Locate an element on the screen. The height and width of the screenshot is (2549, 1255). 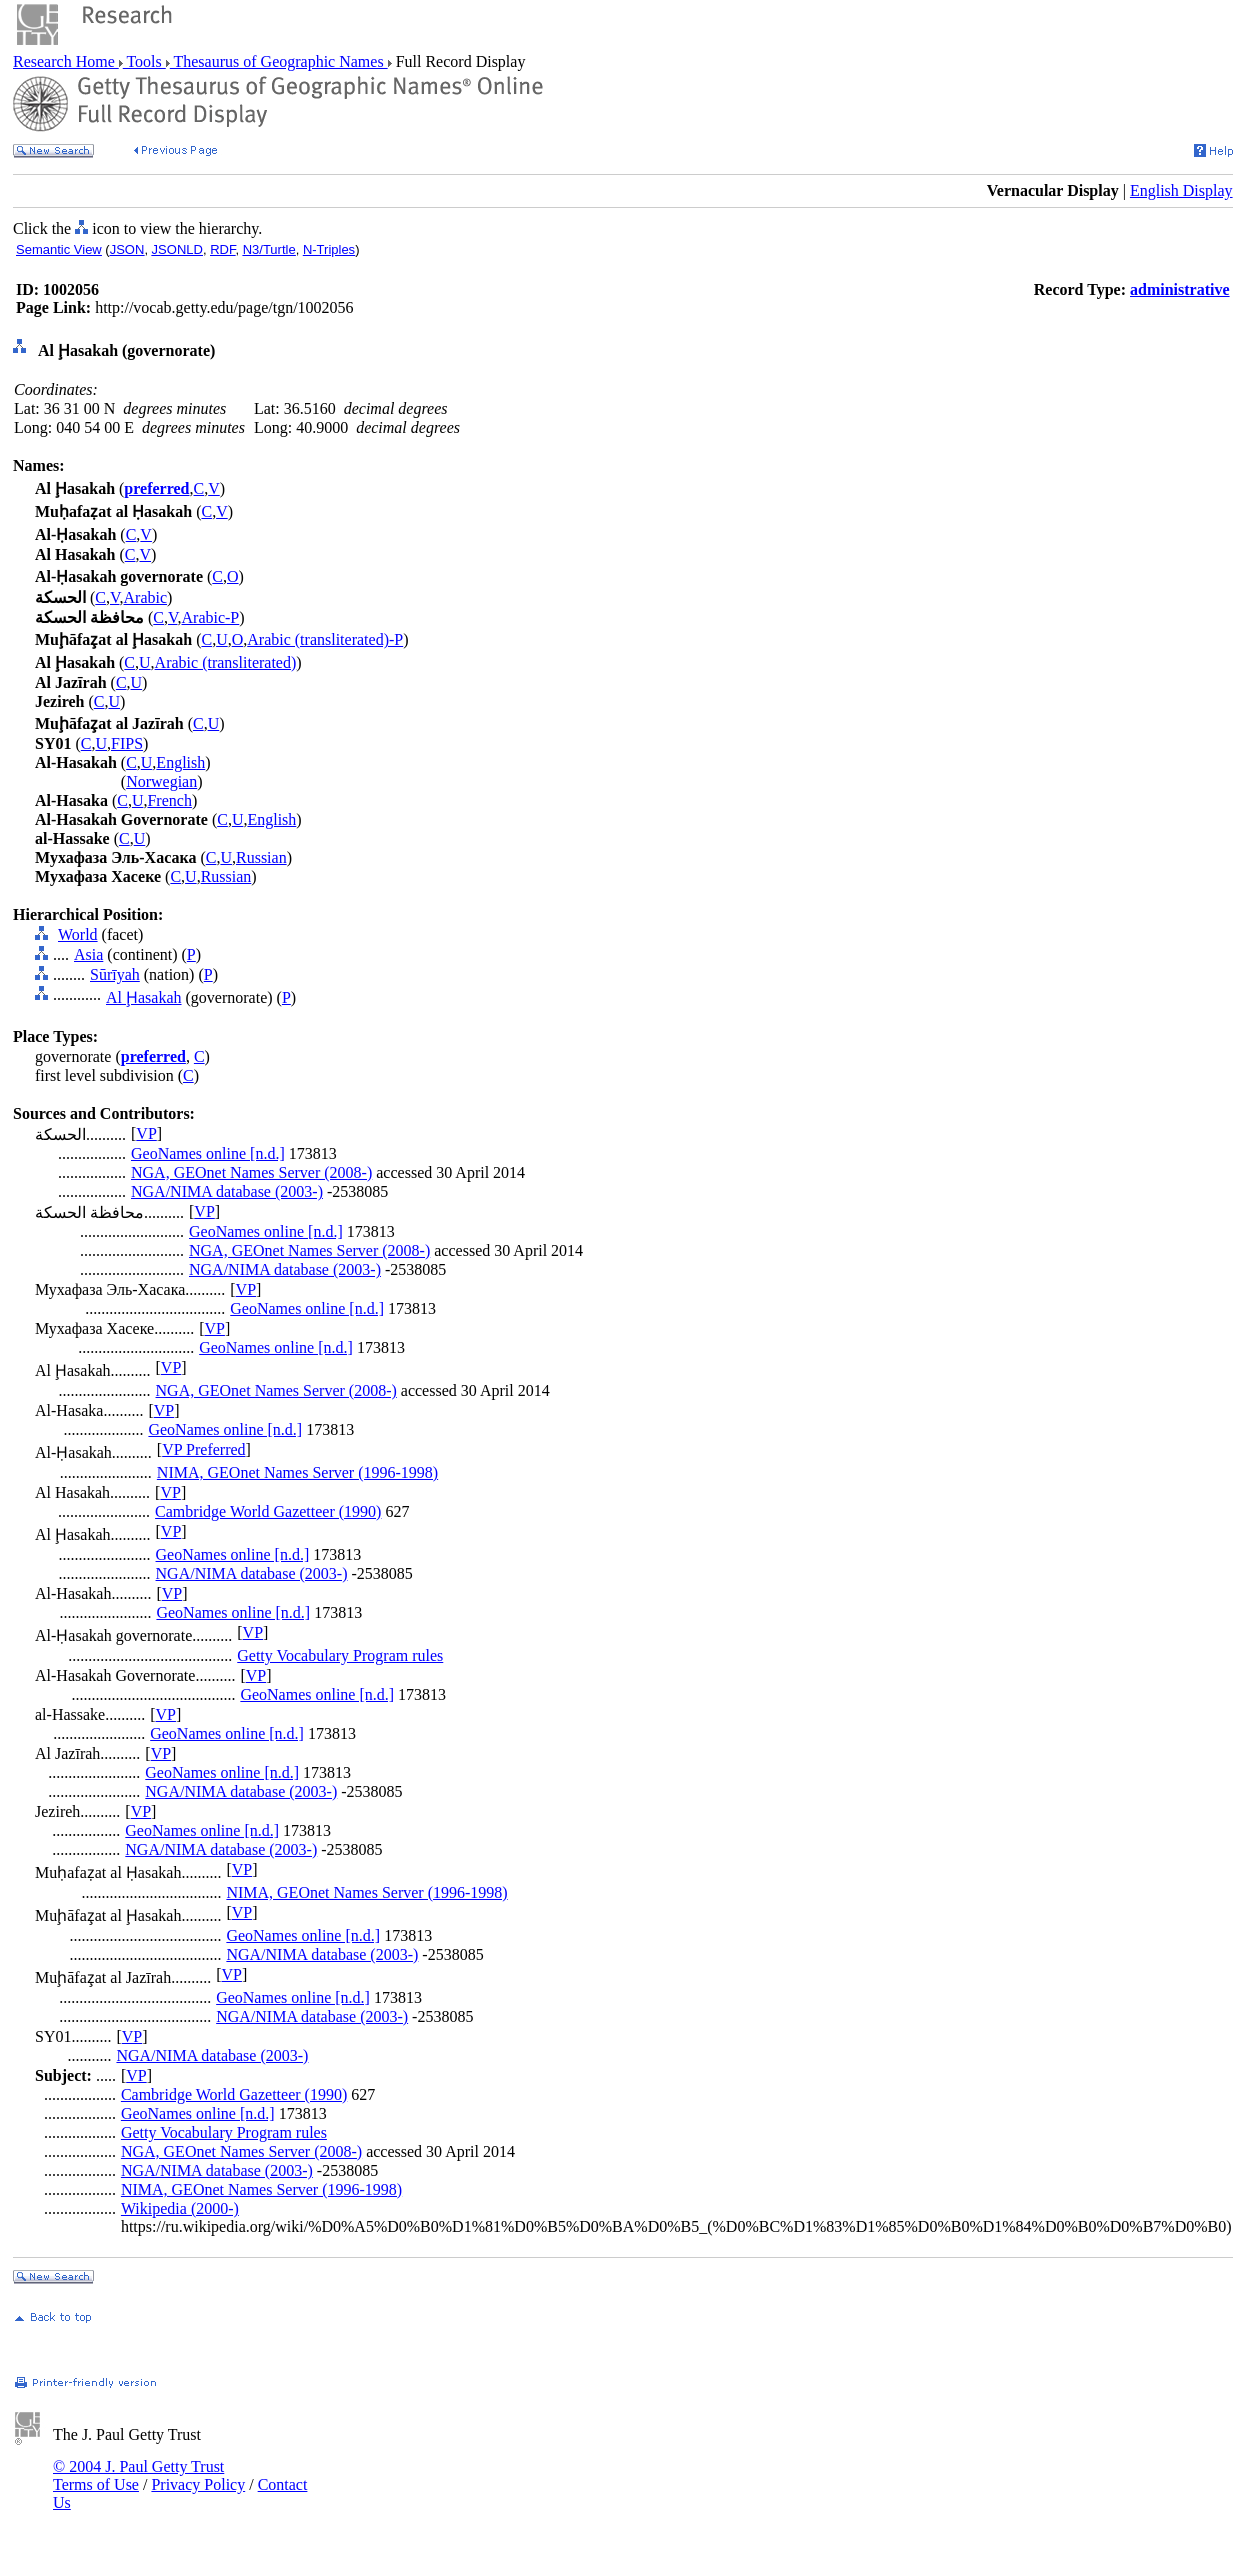
Tools is located at coordinates (144, 61).